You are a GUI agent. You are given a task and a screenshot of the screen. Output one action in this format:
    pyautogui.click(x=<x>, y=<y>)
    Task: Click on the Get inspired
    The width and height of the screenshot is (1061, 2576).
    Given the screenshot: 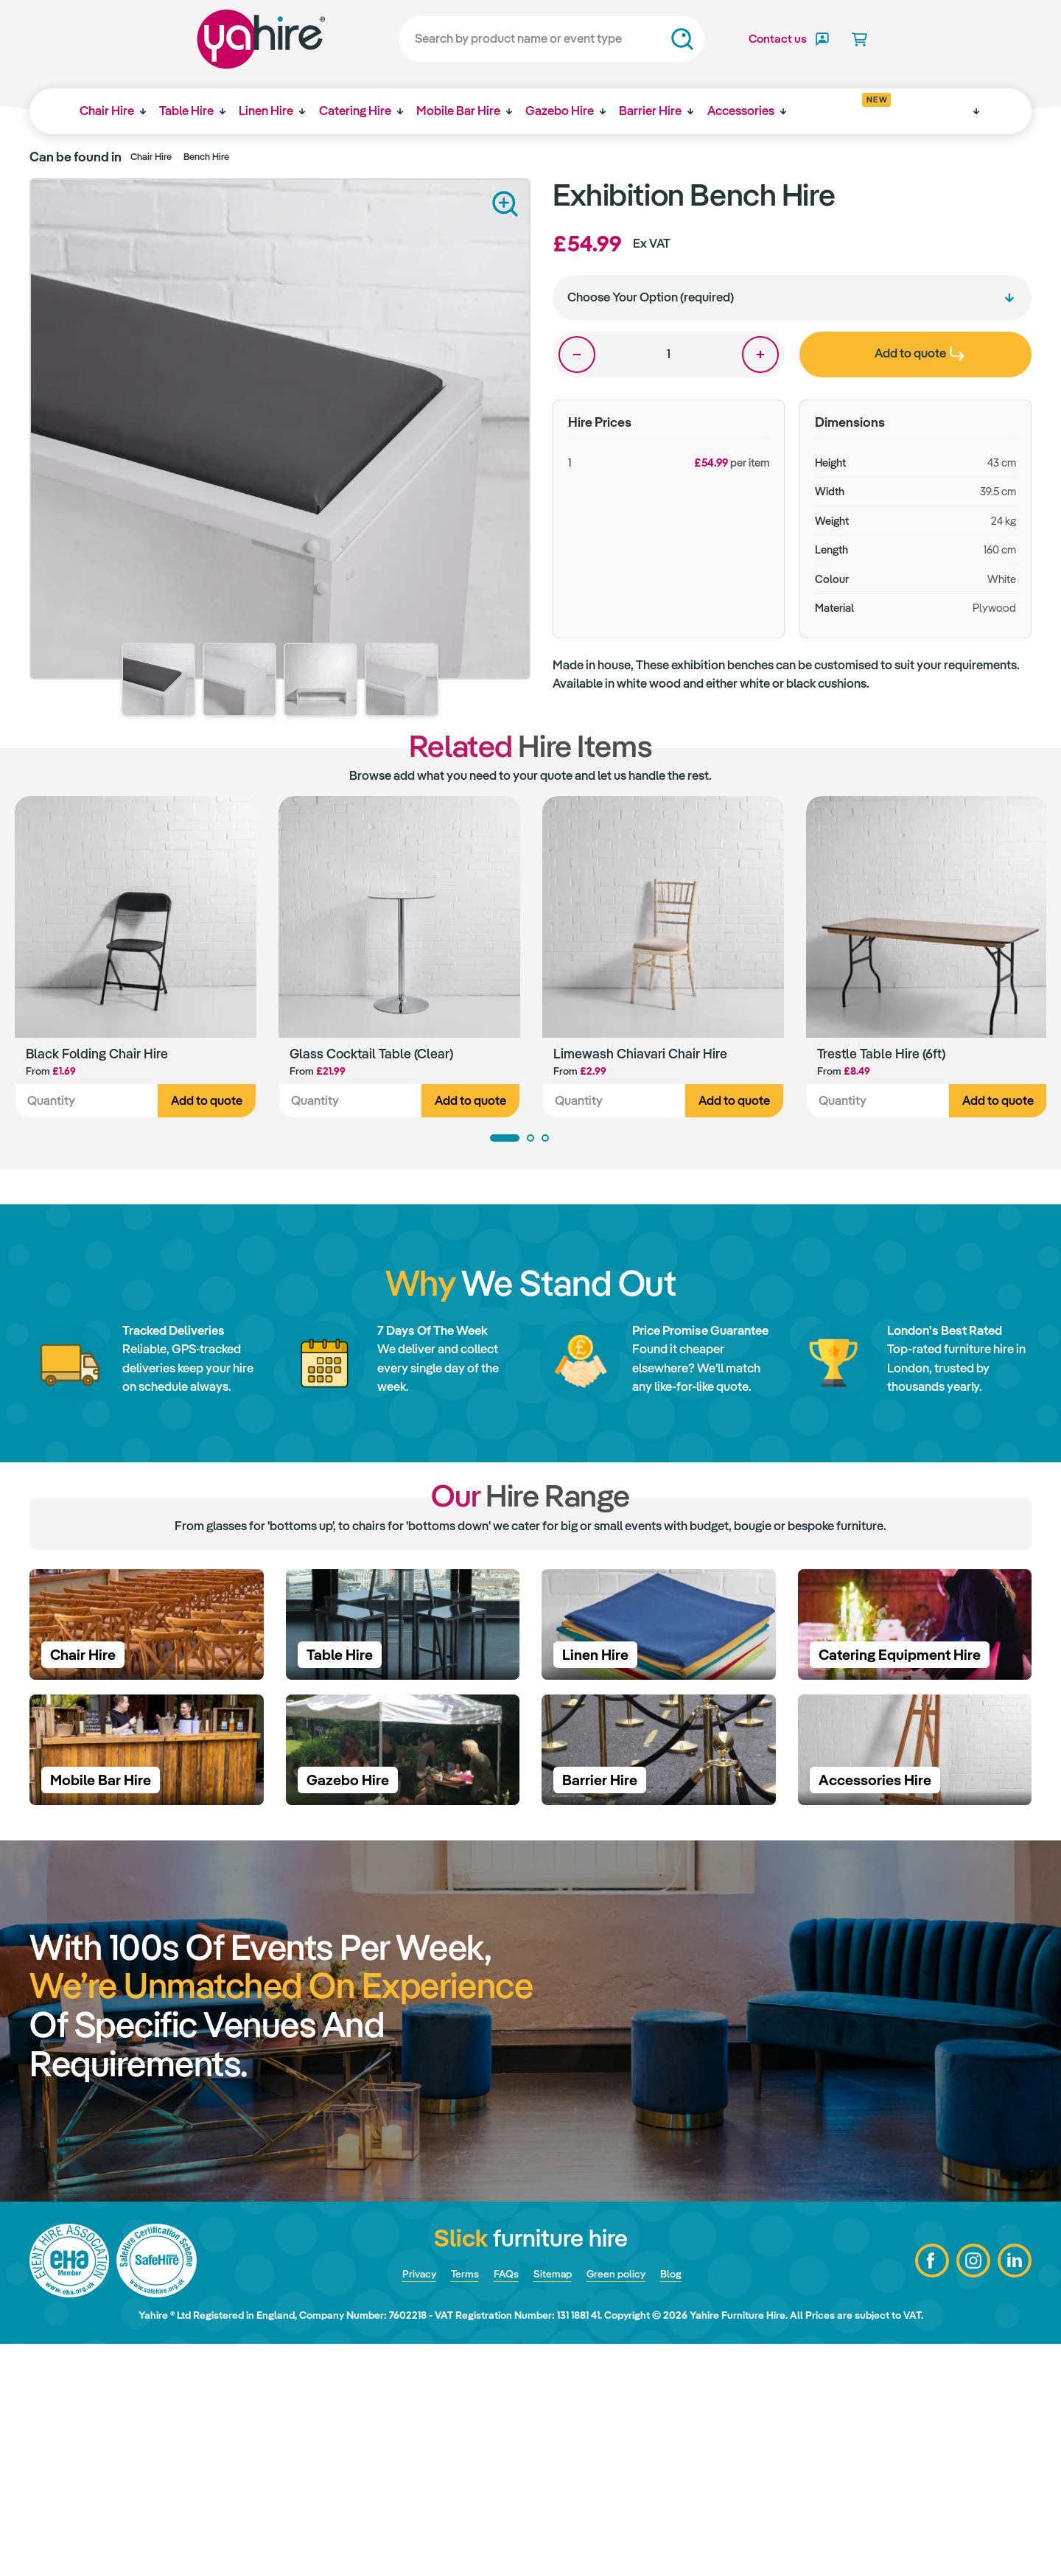 What is the action you would take?
    pyautogui.click(x=856, y=105)
    